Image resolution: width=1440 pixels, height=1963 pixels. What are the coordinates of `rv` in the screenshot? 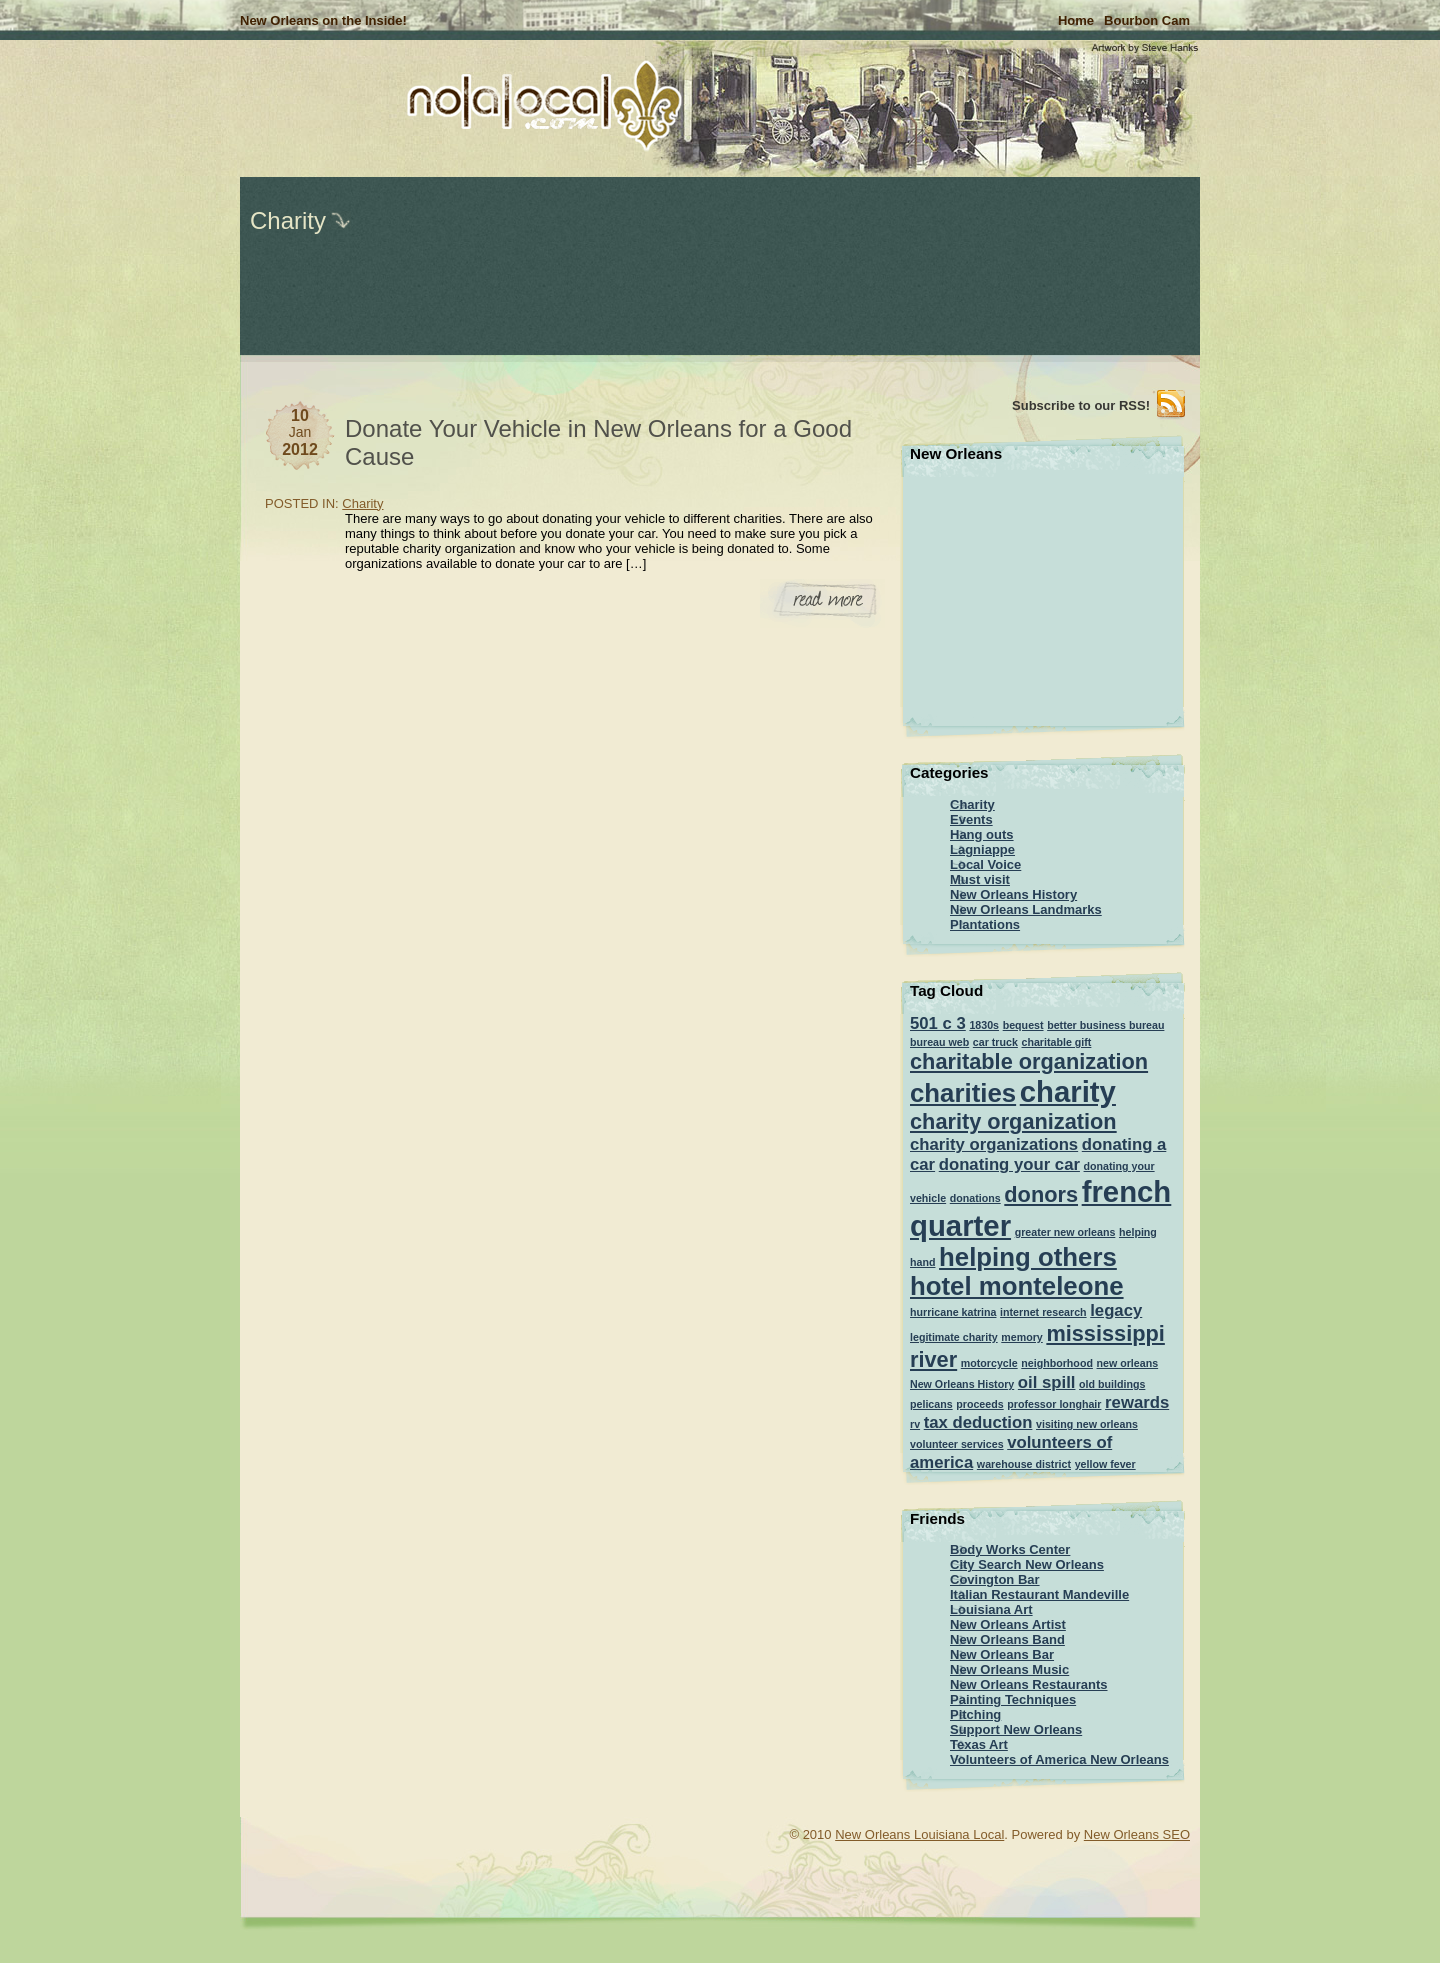 It's located at (915, 1424).